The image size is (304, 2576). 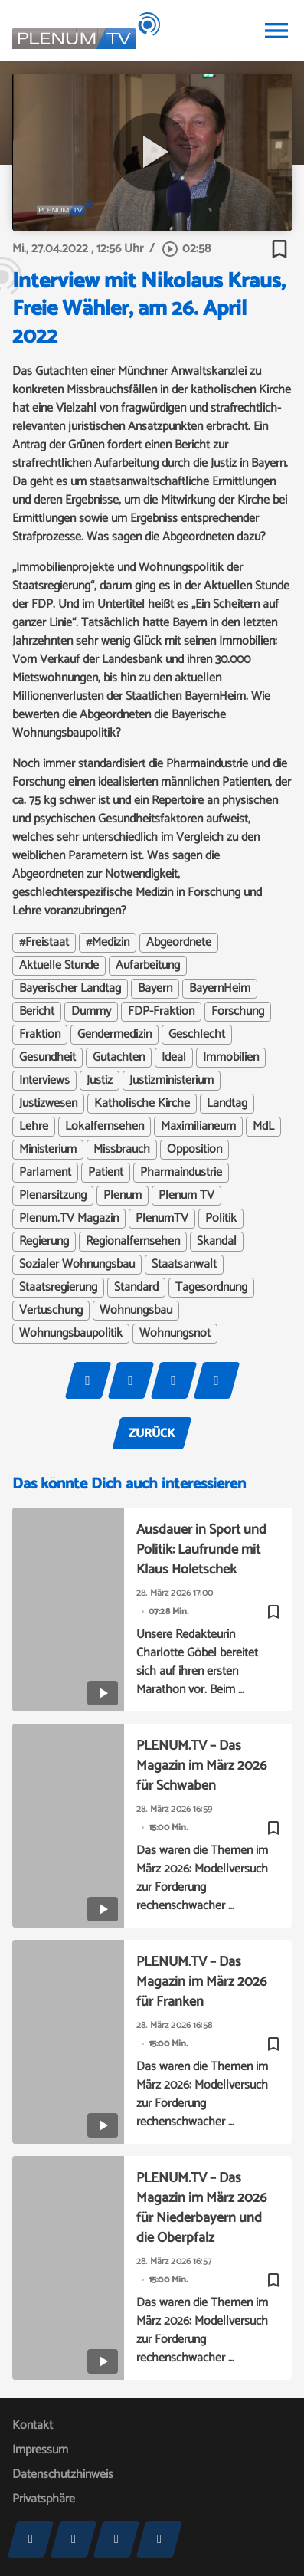 What do you see at coordinates (45, 1173) in the screenshot?
I see `Parlament` at bounding box center [45, 1173].